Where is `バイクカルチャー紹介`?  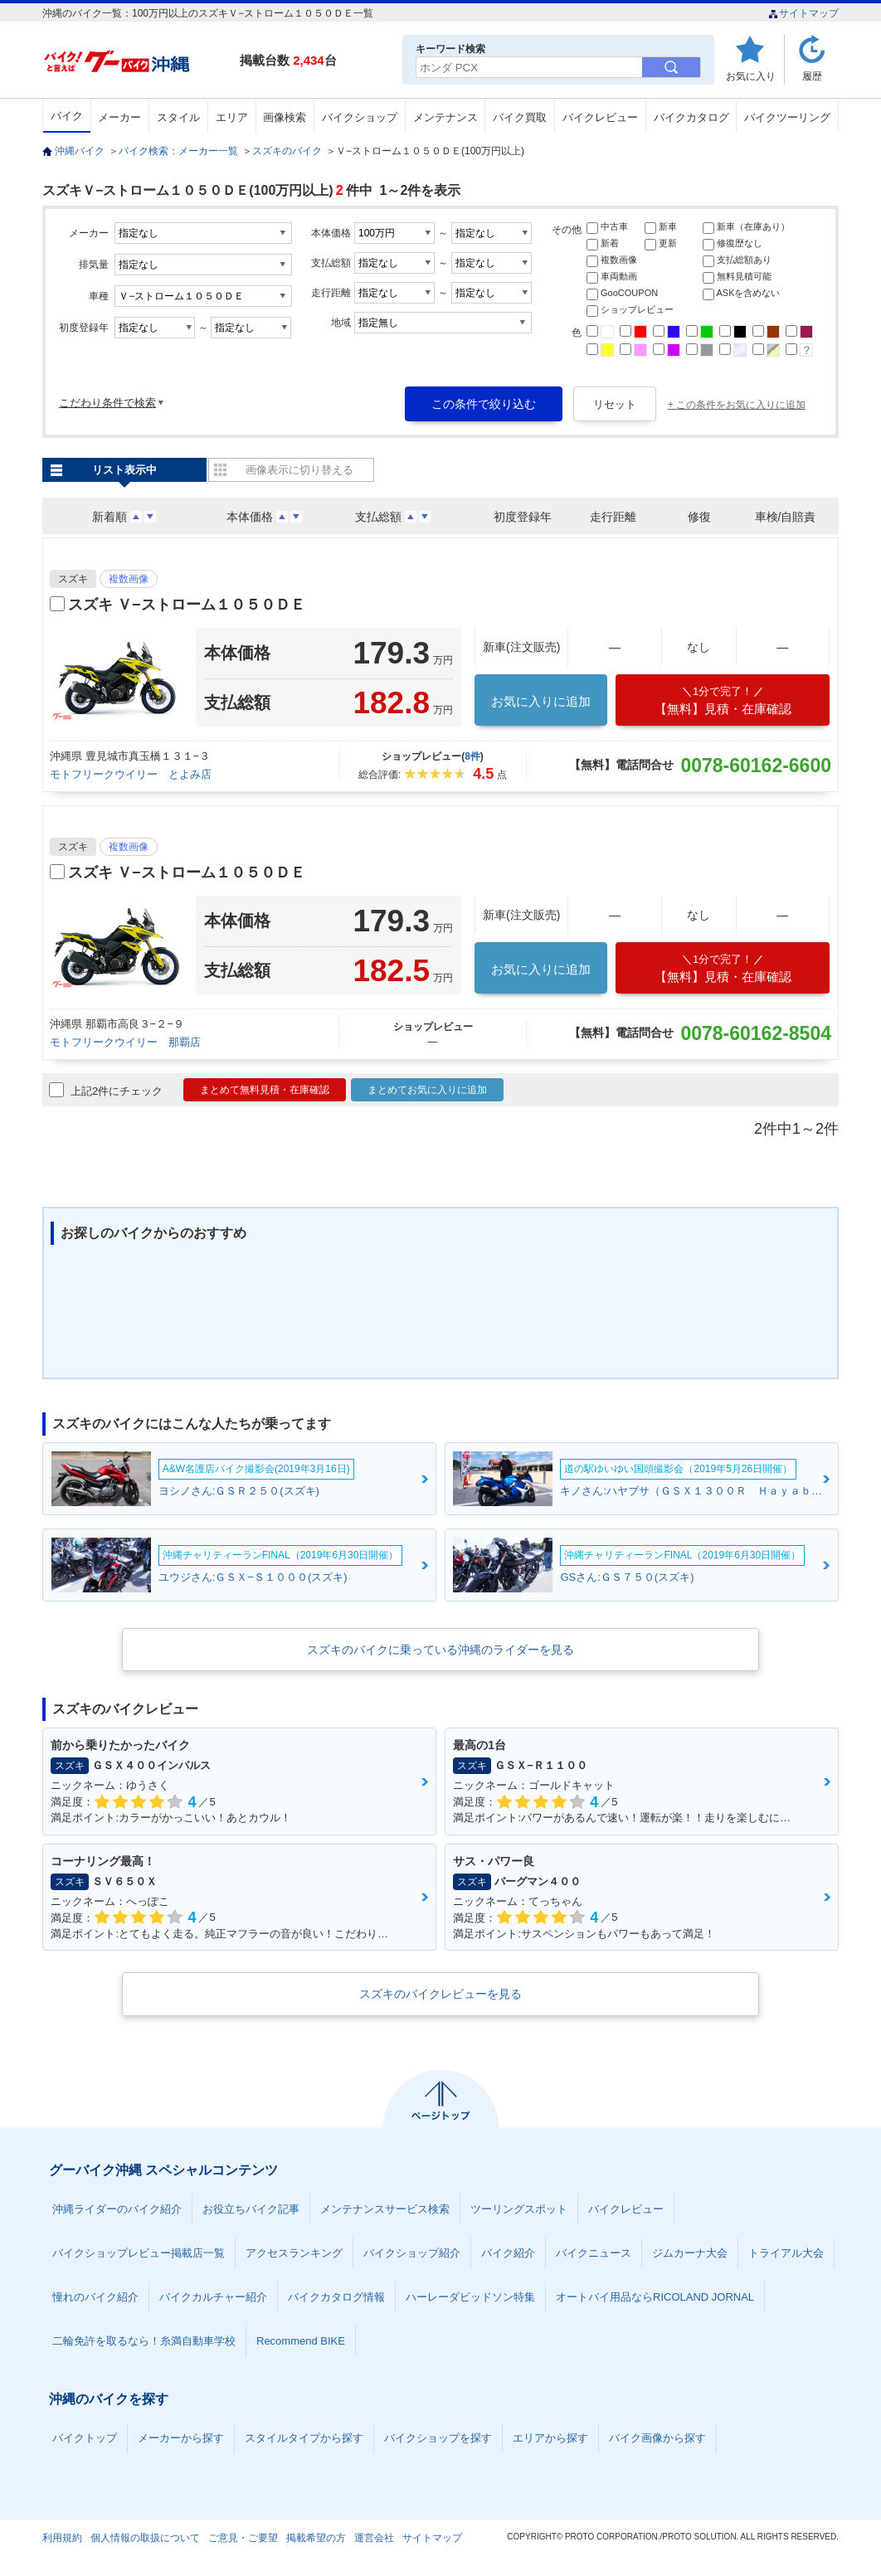 バイクカルチャー紹介 is located at coordinates (213, 2297).